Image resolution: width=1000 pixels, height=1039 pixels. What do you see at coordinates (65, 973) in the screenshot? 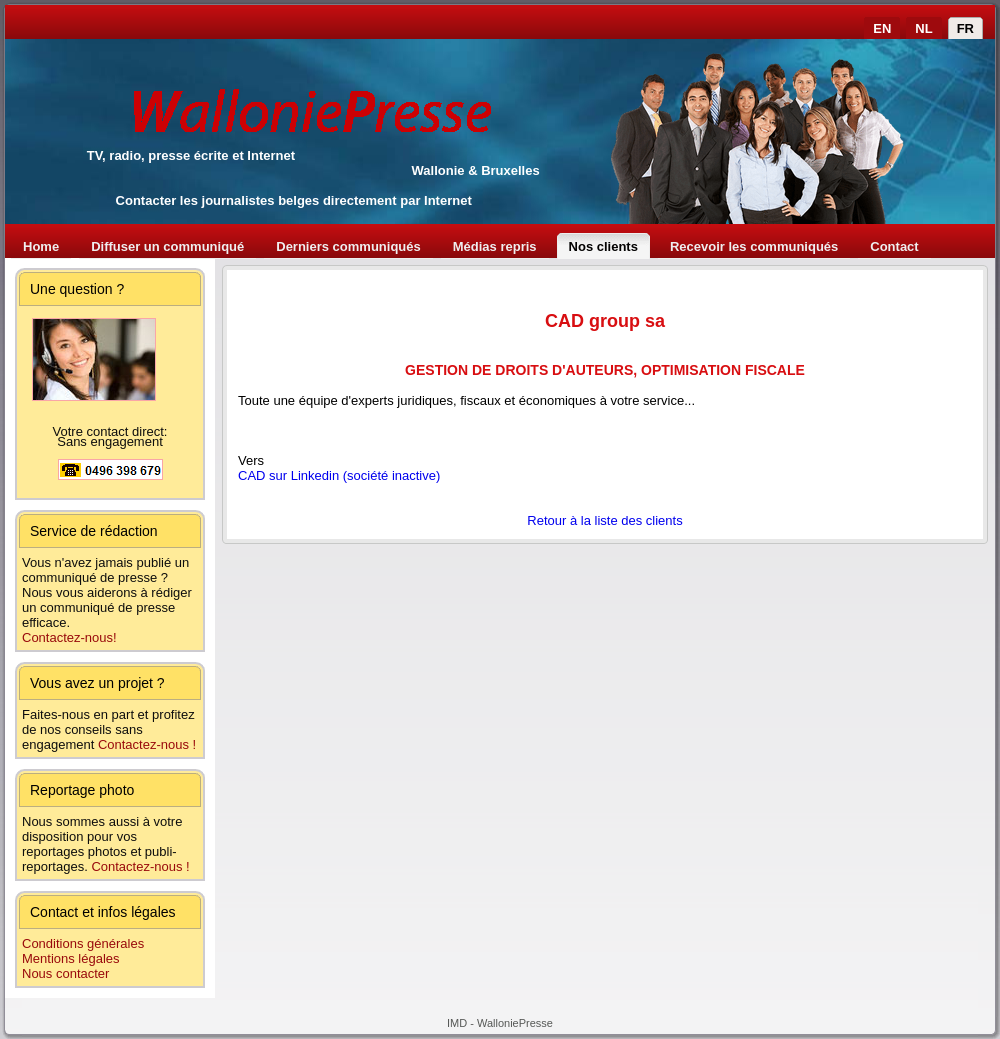
I see `Nous contacter` at bounding box center [65, 973].